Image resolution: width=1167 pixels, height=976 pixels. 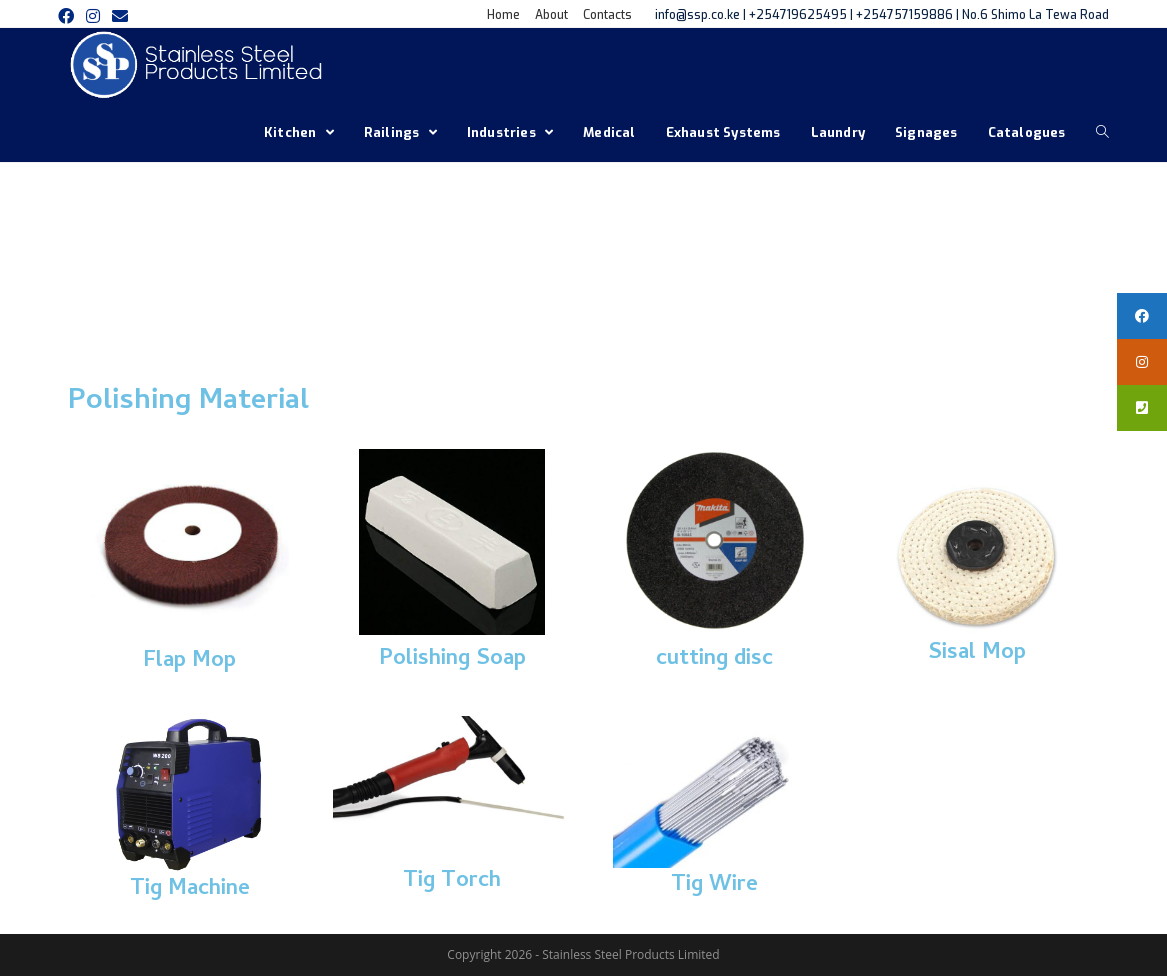 What do you see at coordinates (190, 890) in the screenshot?
I see `Tig Machine` at bounding box center [190, 890].